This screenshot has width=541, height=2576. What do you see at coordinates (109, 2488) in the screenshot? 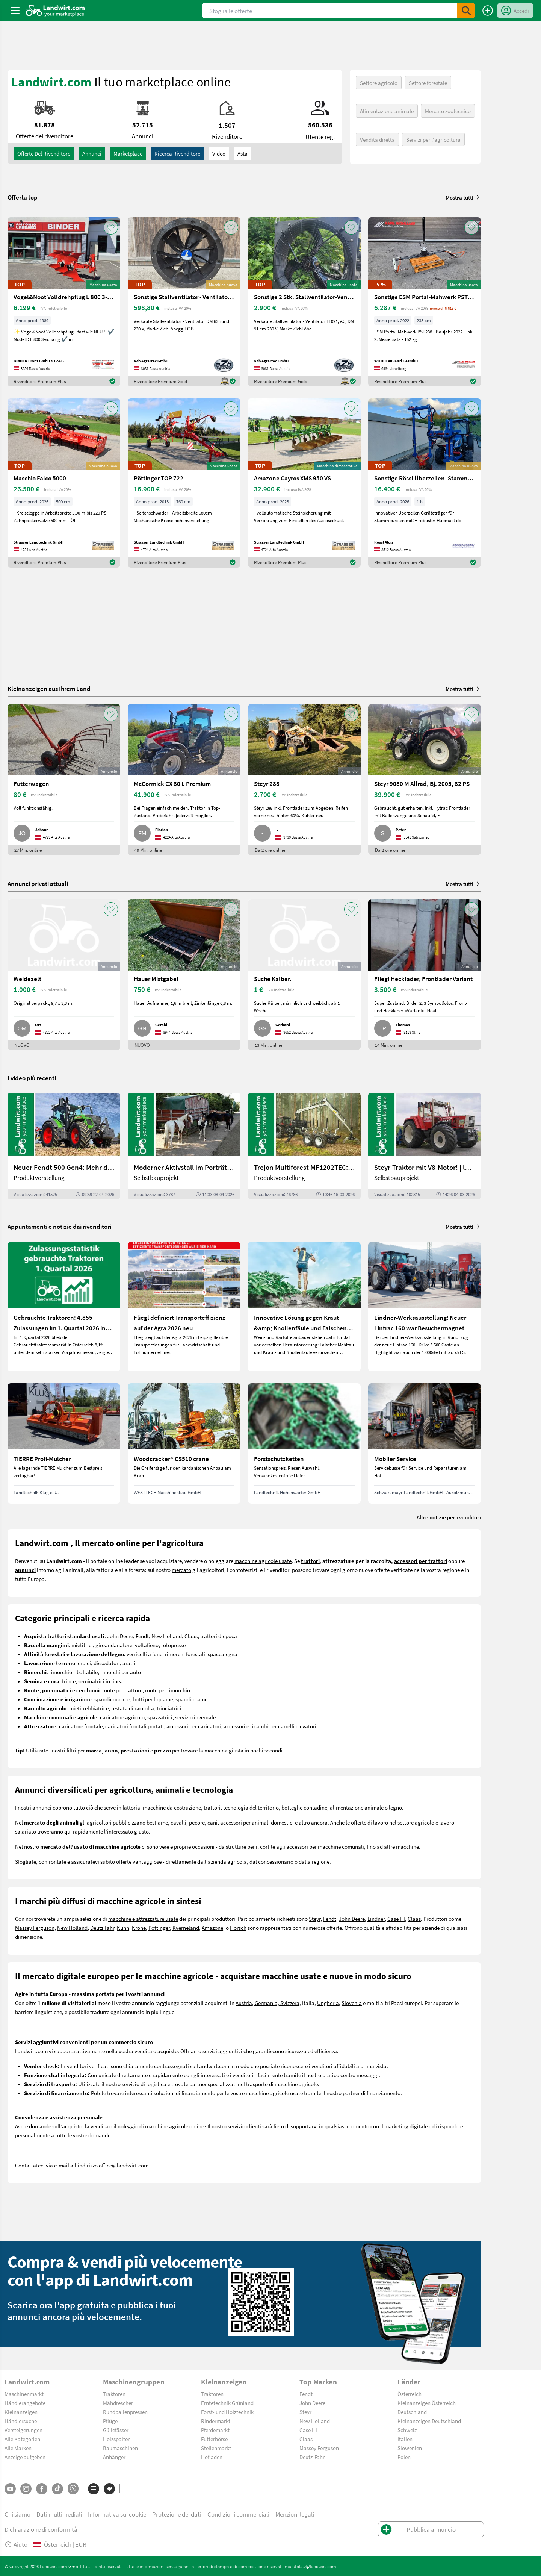
I see `[Marchi]` at bounding box center [109, 2488].